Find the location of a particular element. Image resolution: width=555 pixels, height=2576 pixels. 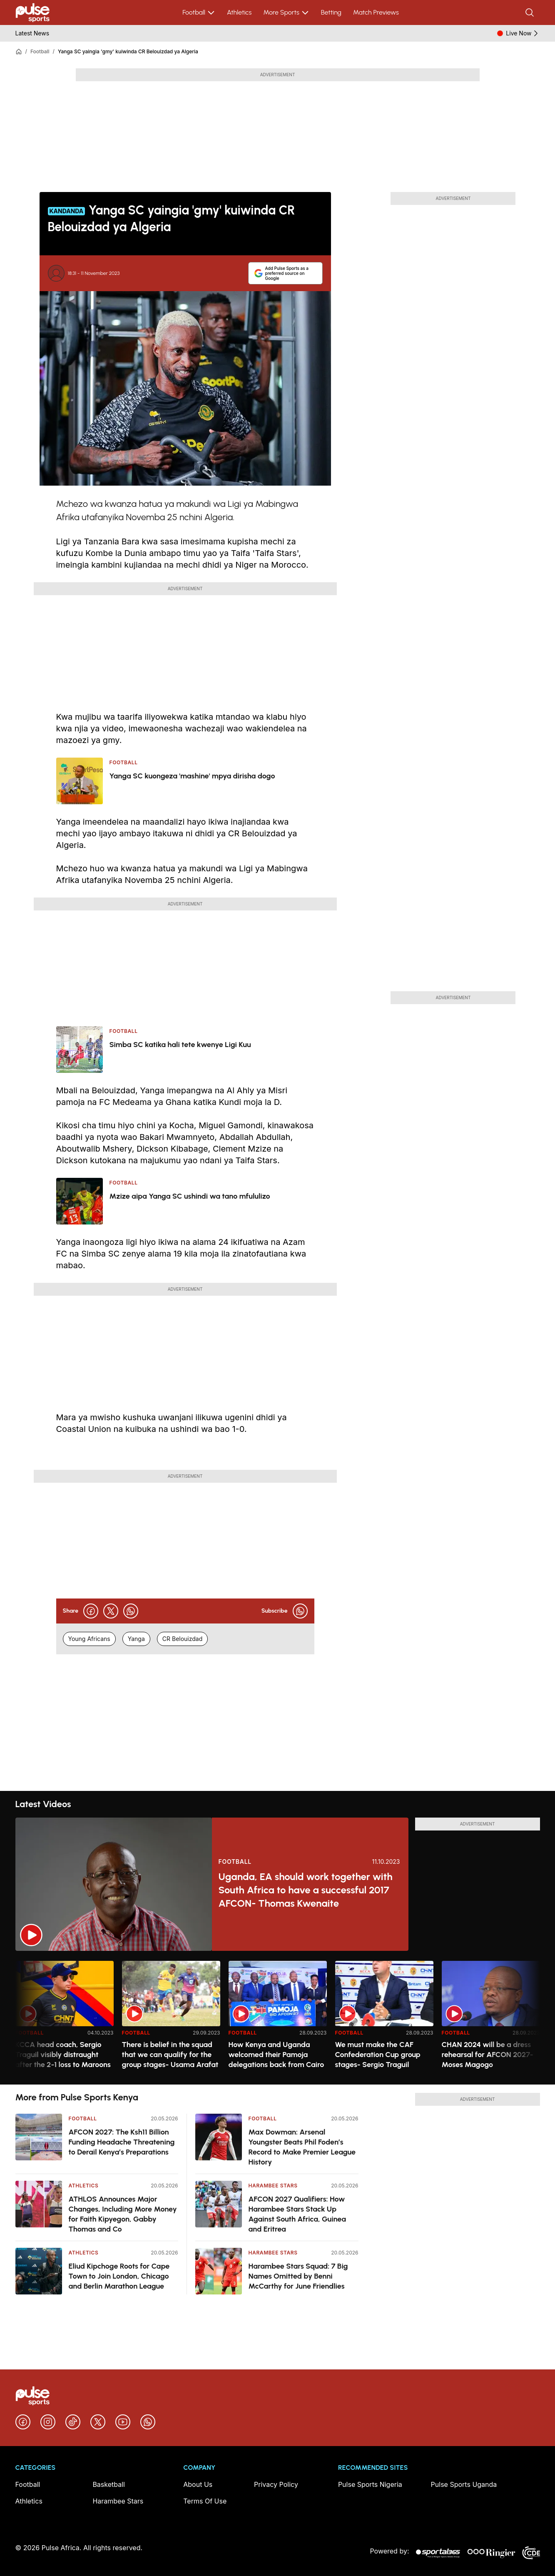

[option] is located at coordinates (64, 2019).